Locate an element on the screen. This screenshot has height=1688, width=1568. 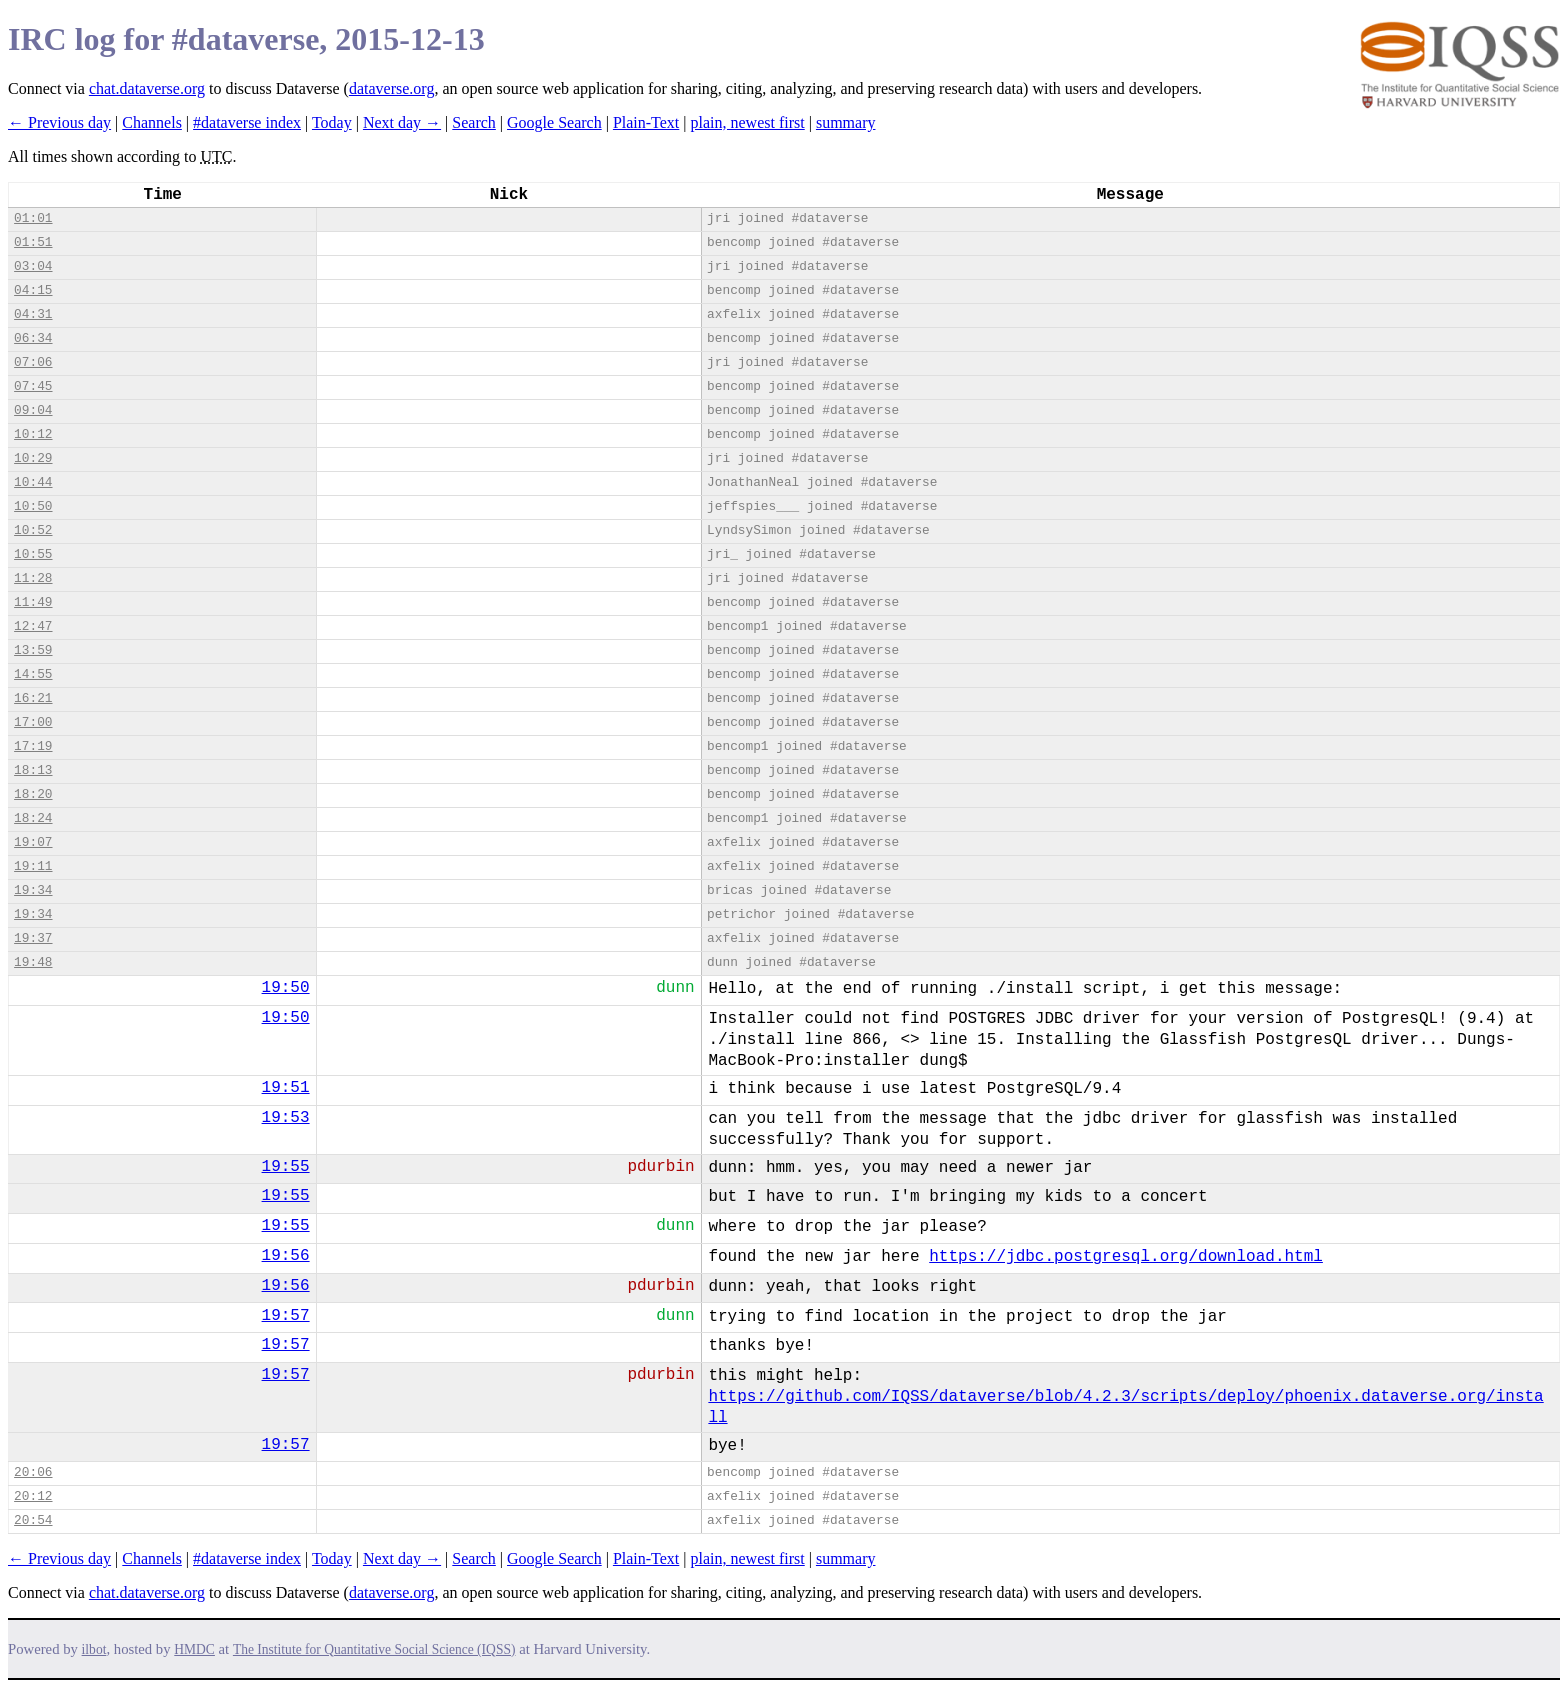
07:45 is located at coordinates (33, 386).